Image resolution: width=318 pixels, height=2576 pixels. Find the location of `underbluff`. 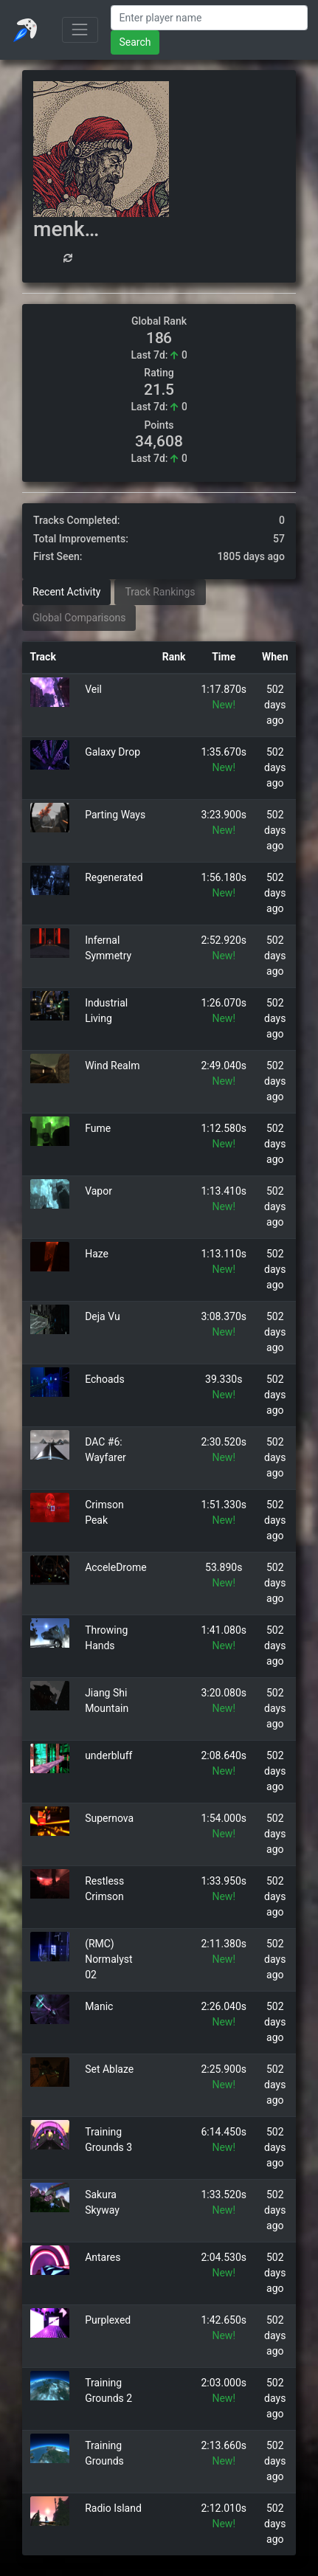

underbluff is located at coordinates (108, 1755).